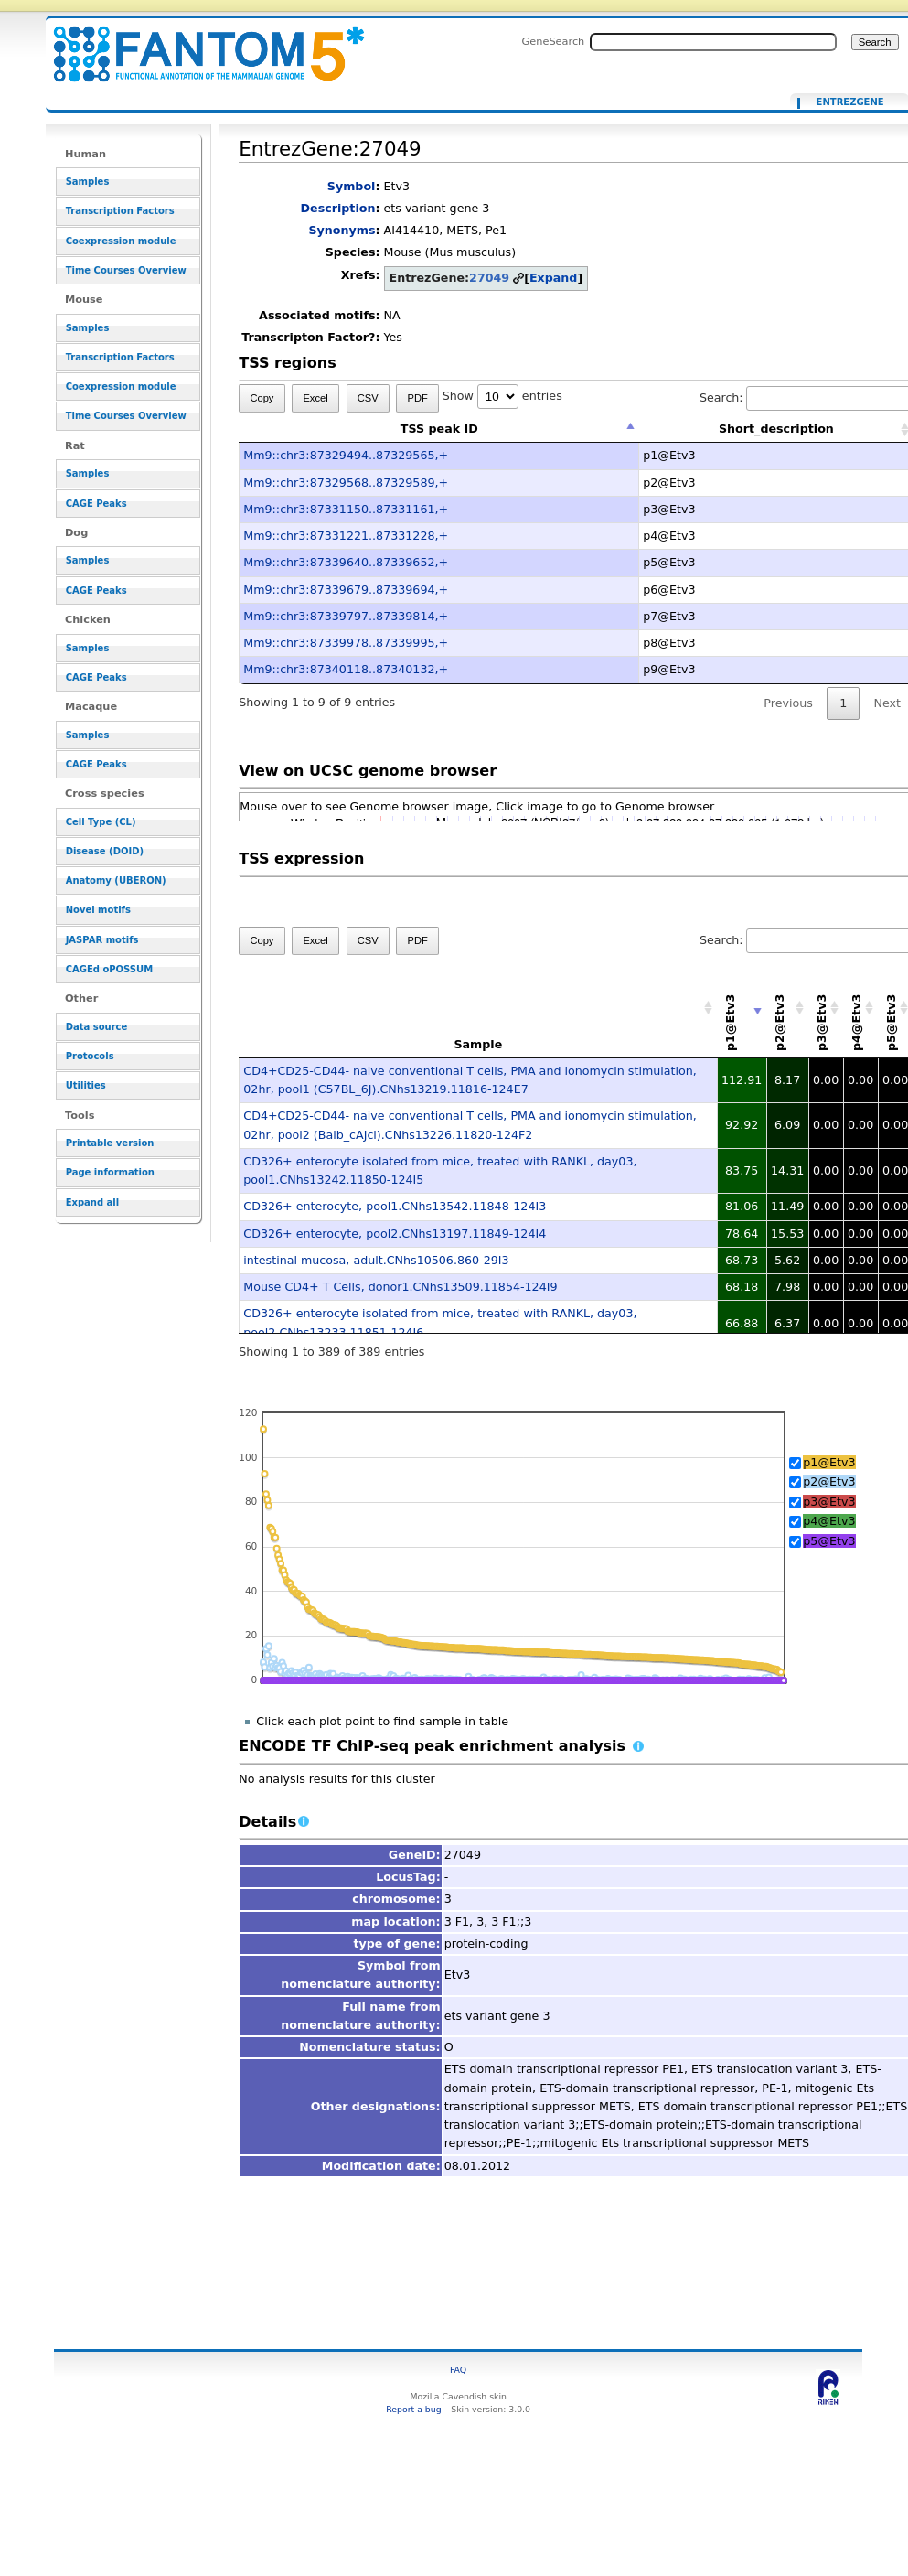  What do you see at coordinates (829, 1521) in the screenshot?
I see `p4@Etv3` at bounding box center [829, 1521].